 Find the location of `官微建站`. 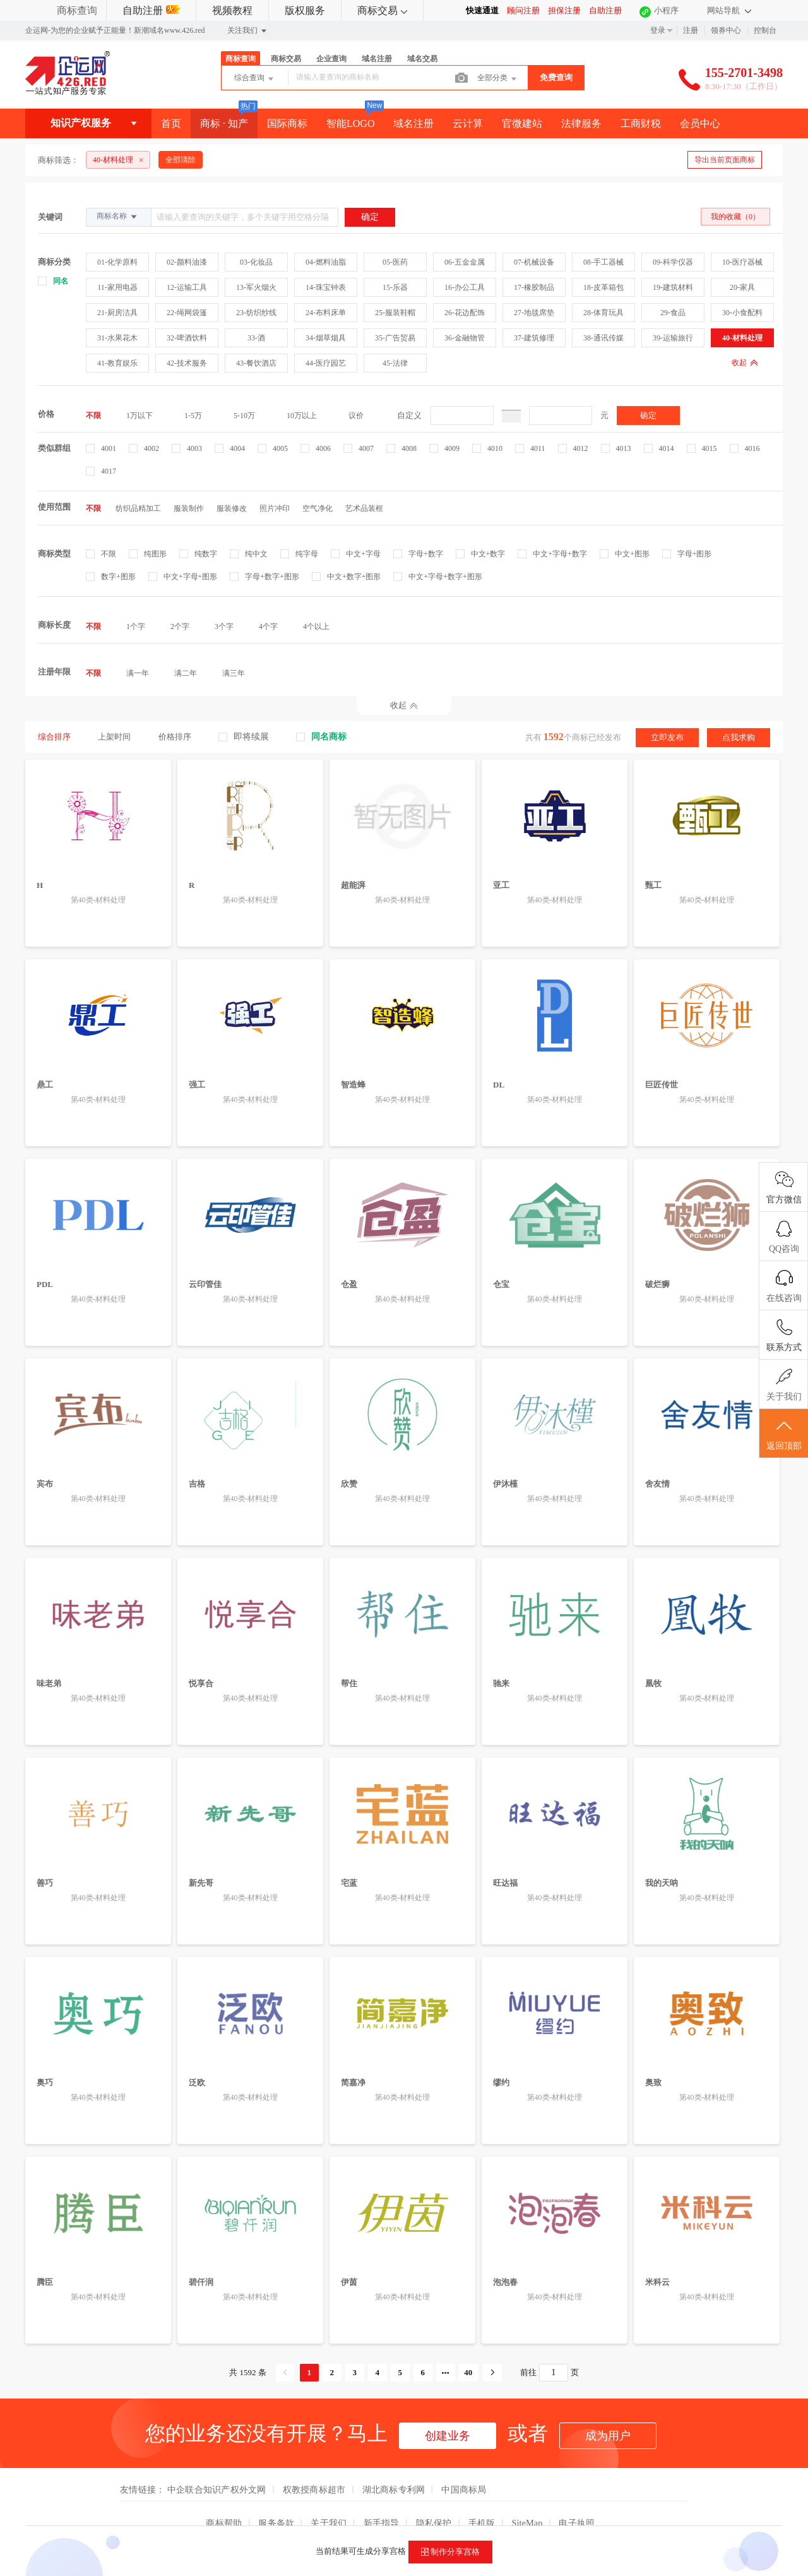

官微建站 is located at coordinates (522, 123).